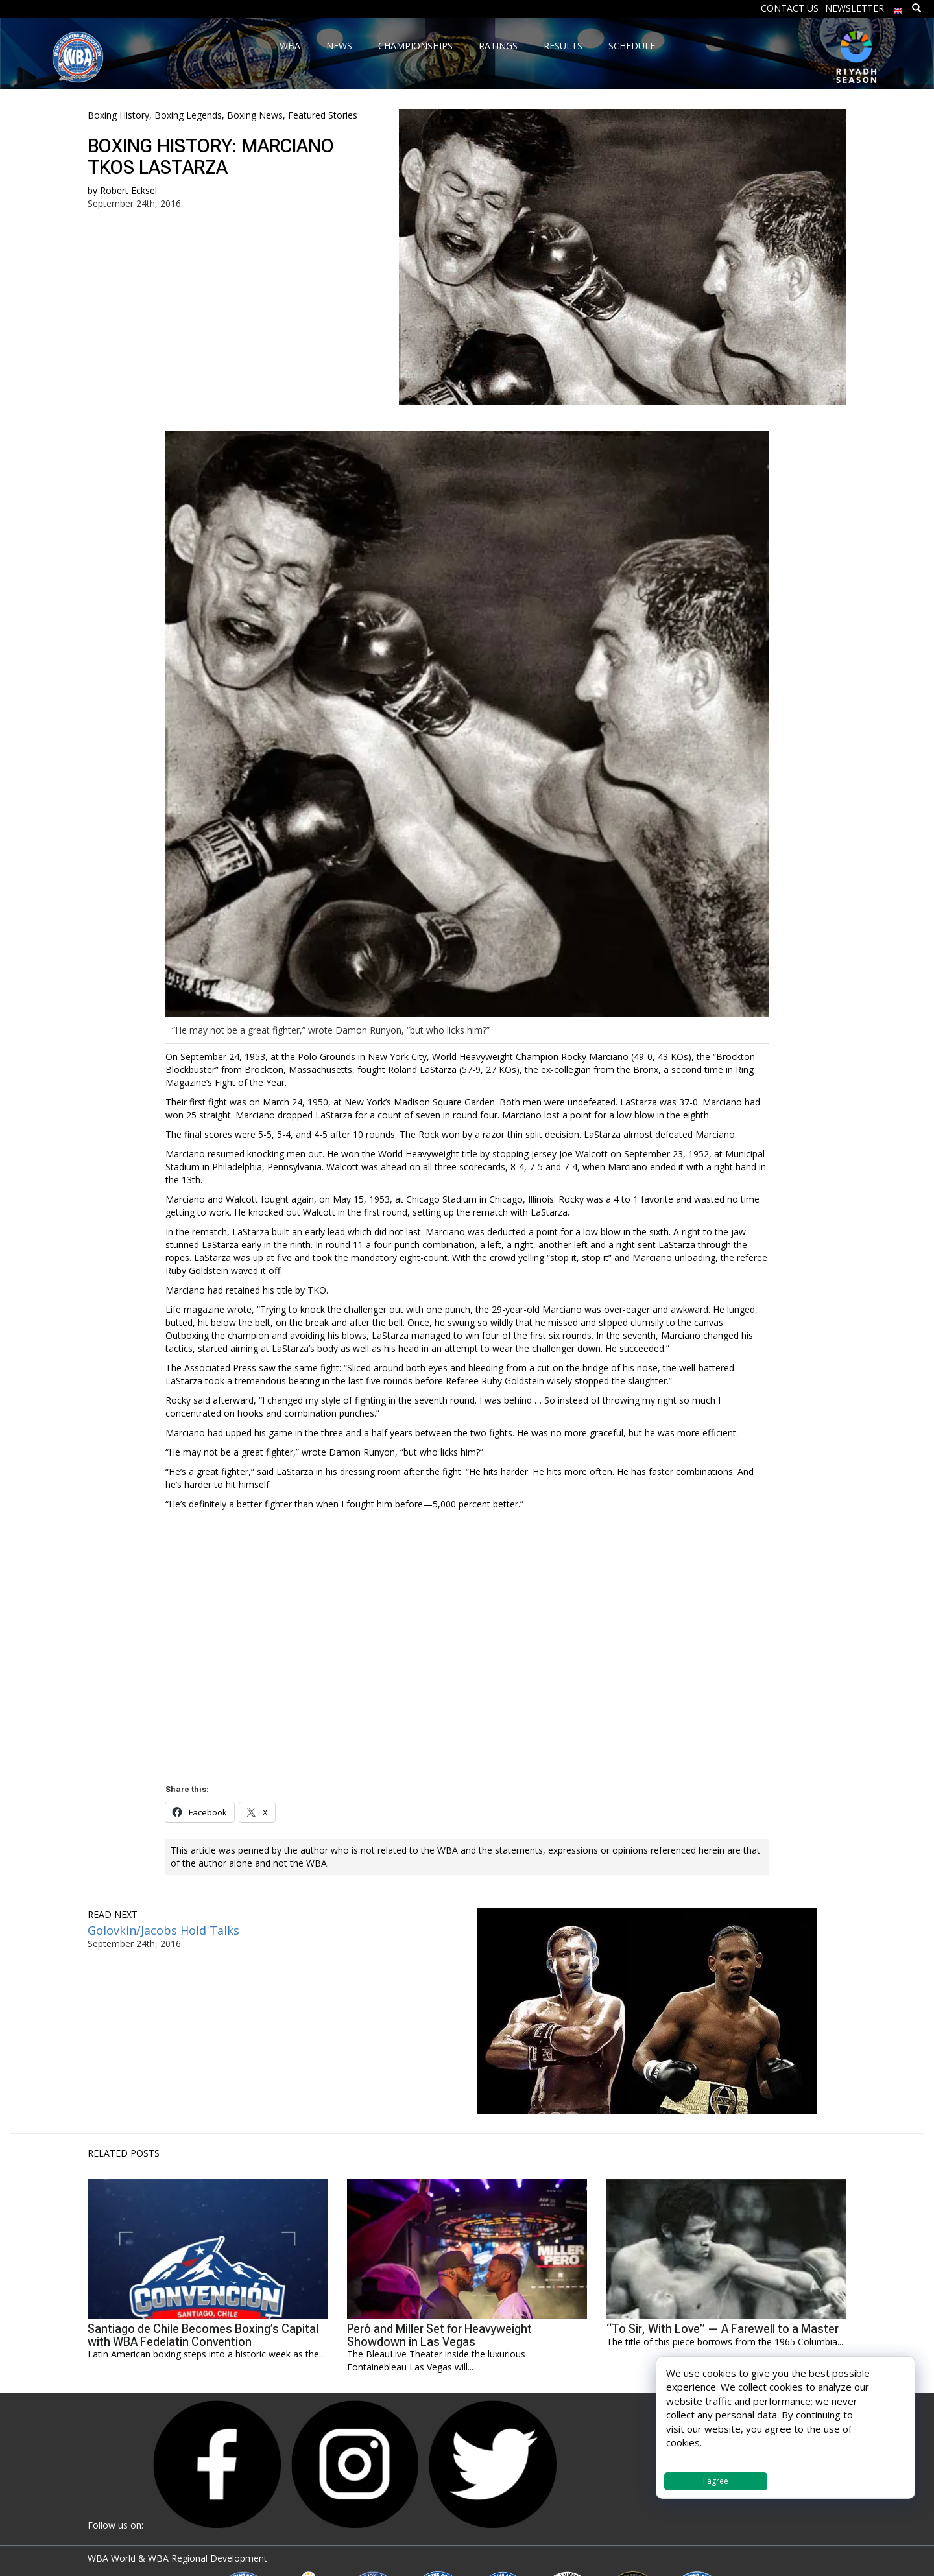 The width and height of the screenshot is (934, 2576). What do you see at coordinates (163, 1930) in the screenshot?
I see `Golovkin/Jacobs Hold Talks` at bounding box center [163, 1930].